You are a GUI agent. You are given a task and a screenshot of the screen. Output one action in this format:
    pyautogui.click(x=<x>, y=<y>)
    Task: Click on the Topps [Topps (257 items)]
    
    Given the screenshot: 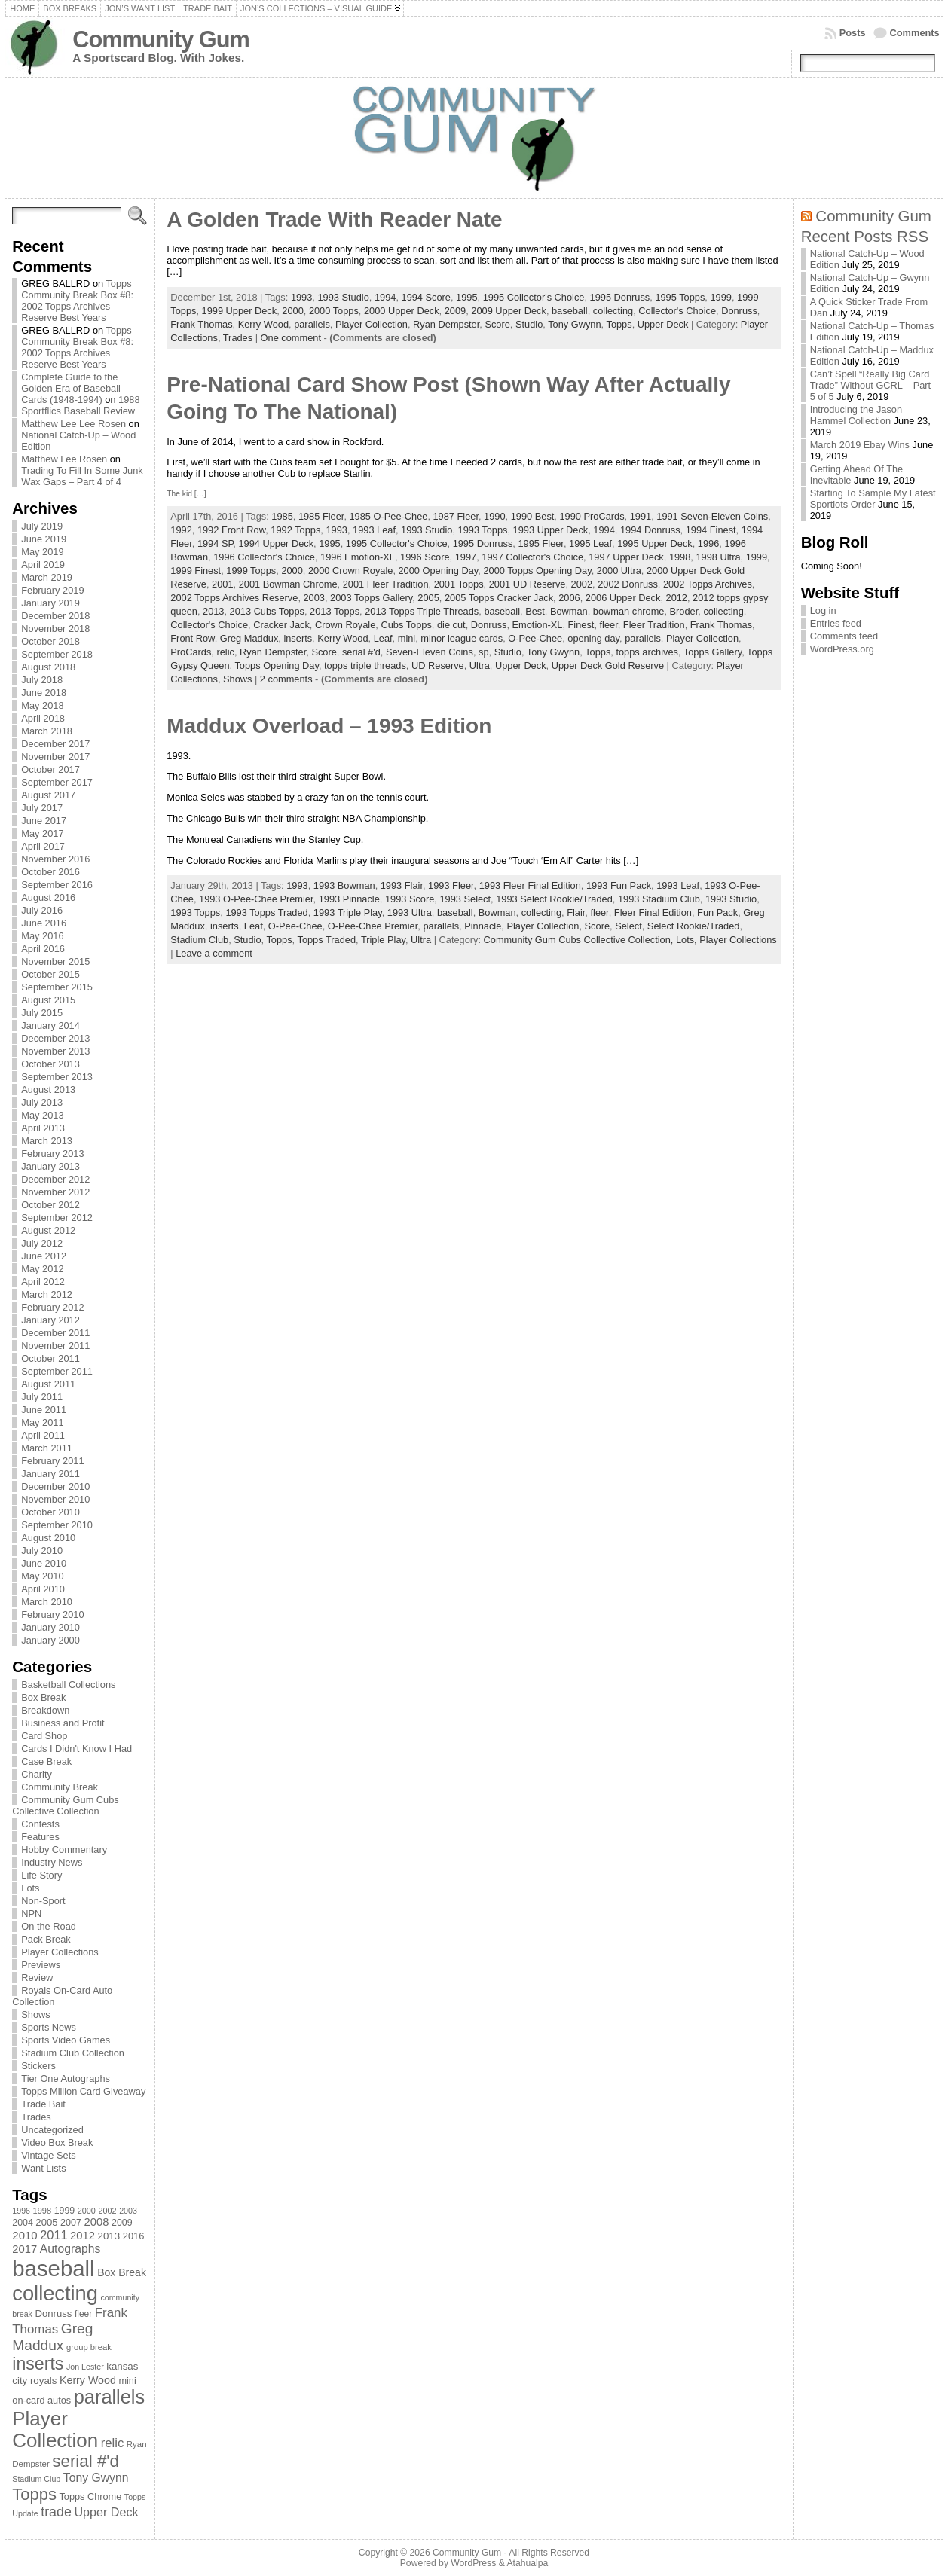 What is the action you would take?
    pyautogui.click(x=34, y=2494)
    